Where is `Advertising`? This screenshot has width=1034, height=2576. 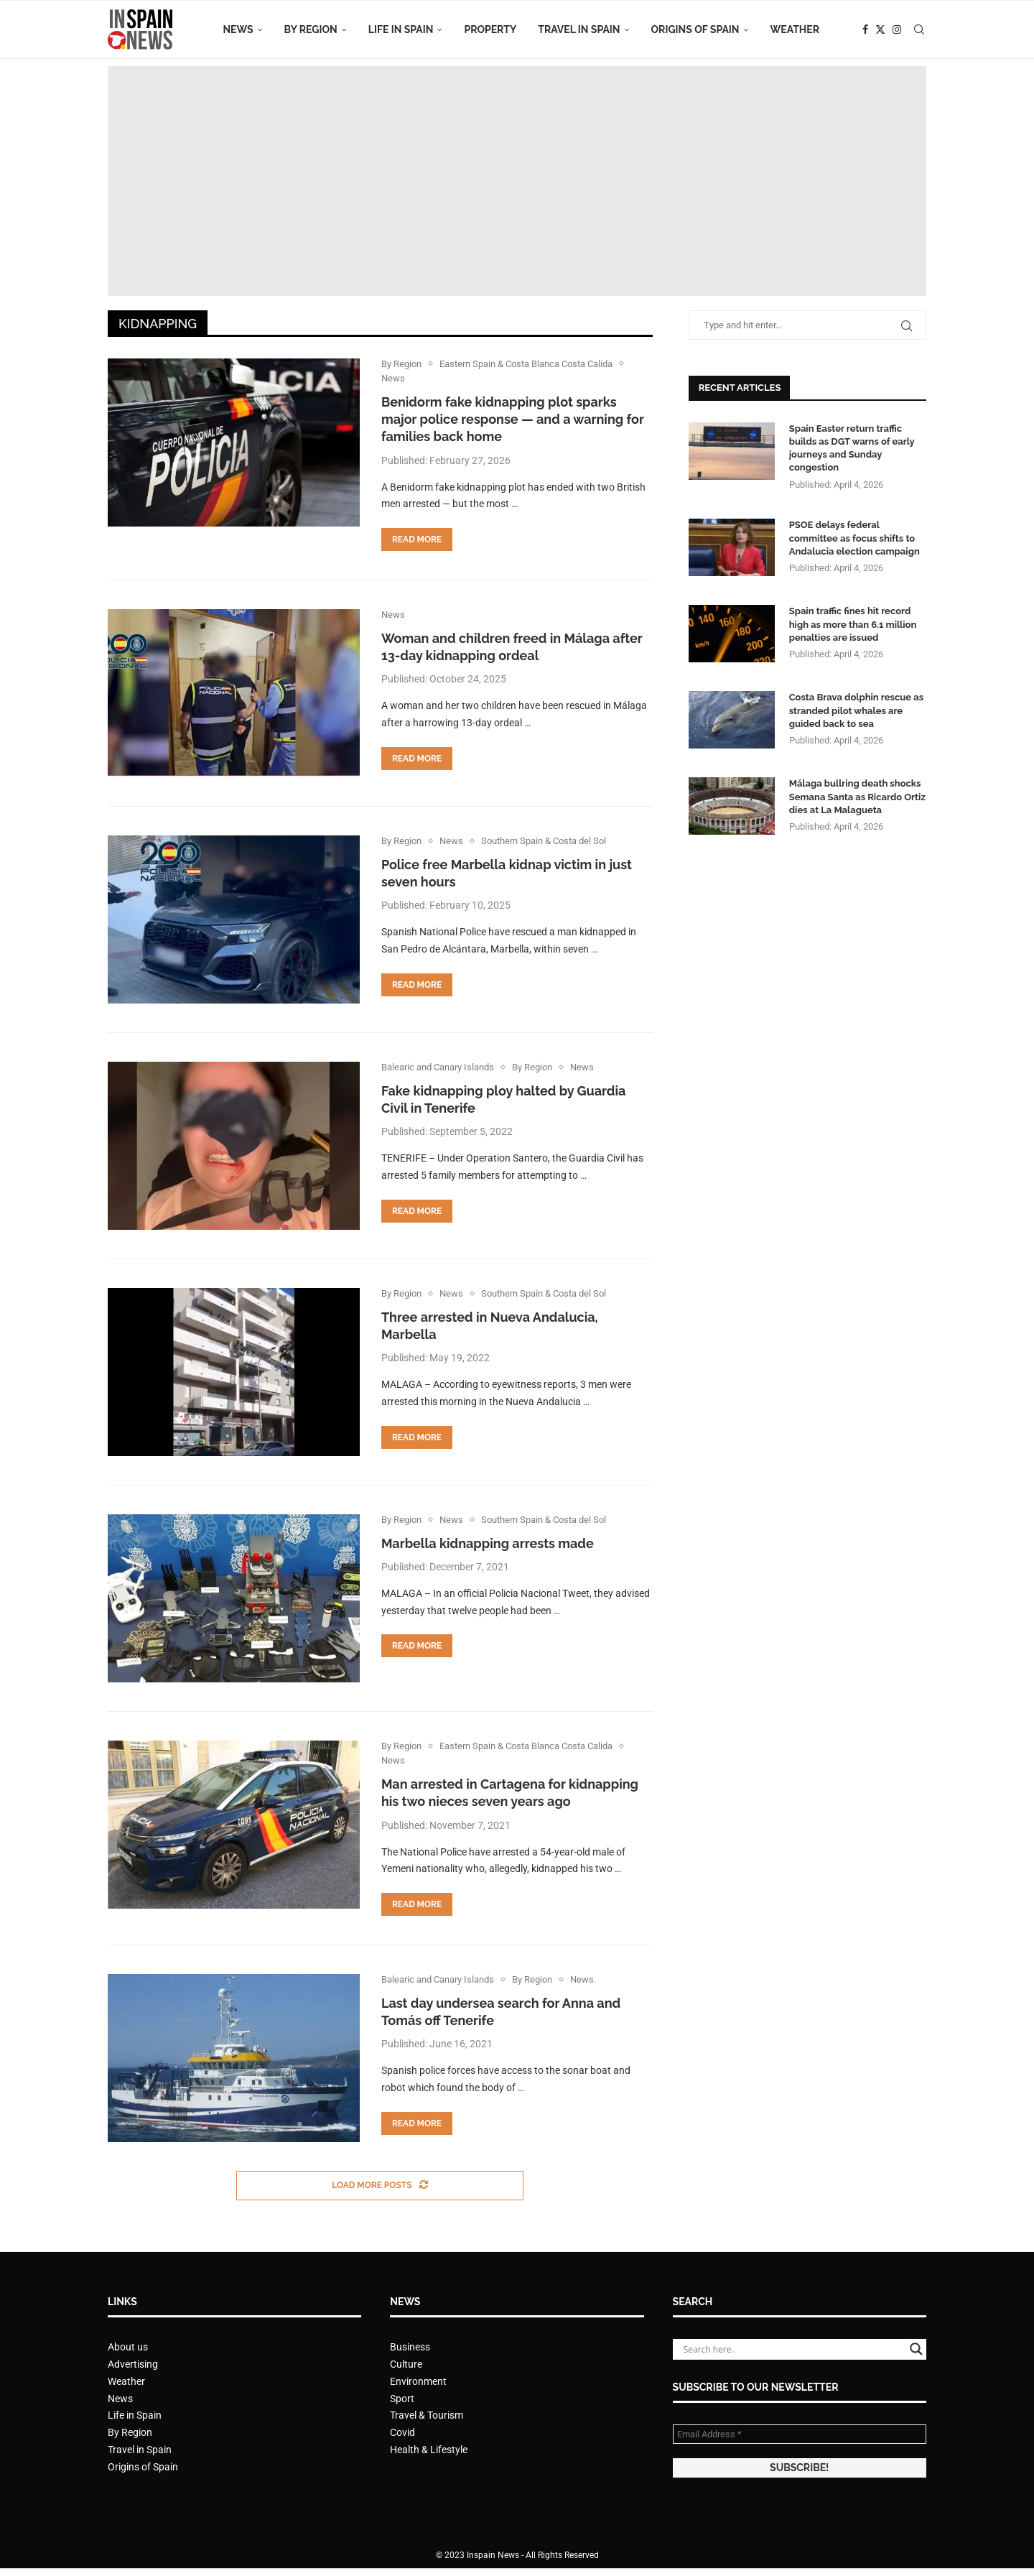 Advertising is located at coordinates (133, 2364).